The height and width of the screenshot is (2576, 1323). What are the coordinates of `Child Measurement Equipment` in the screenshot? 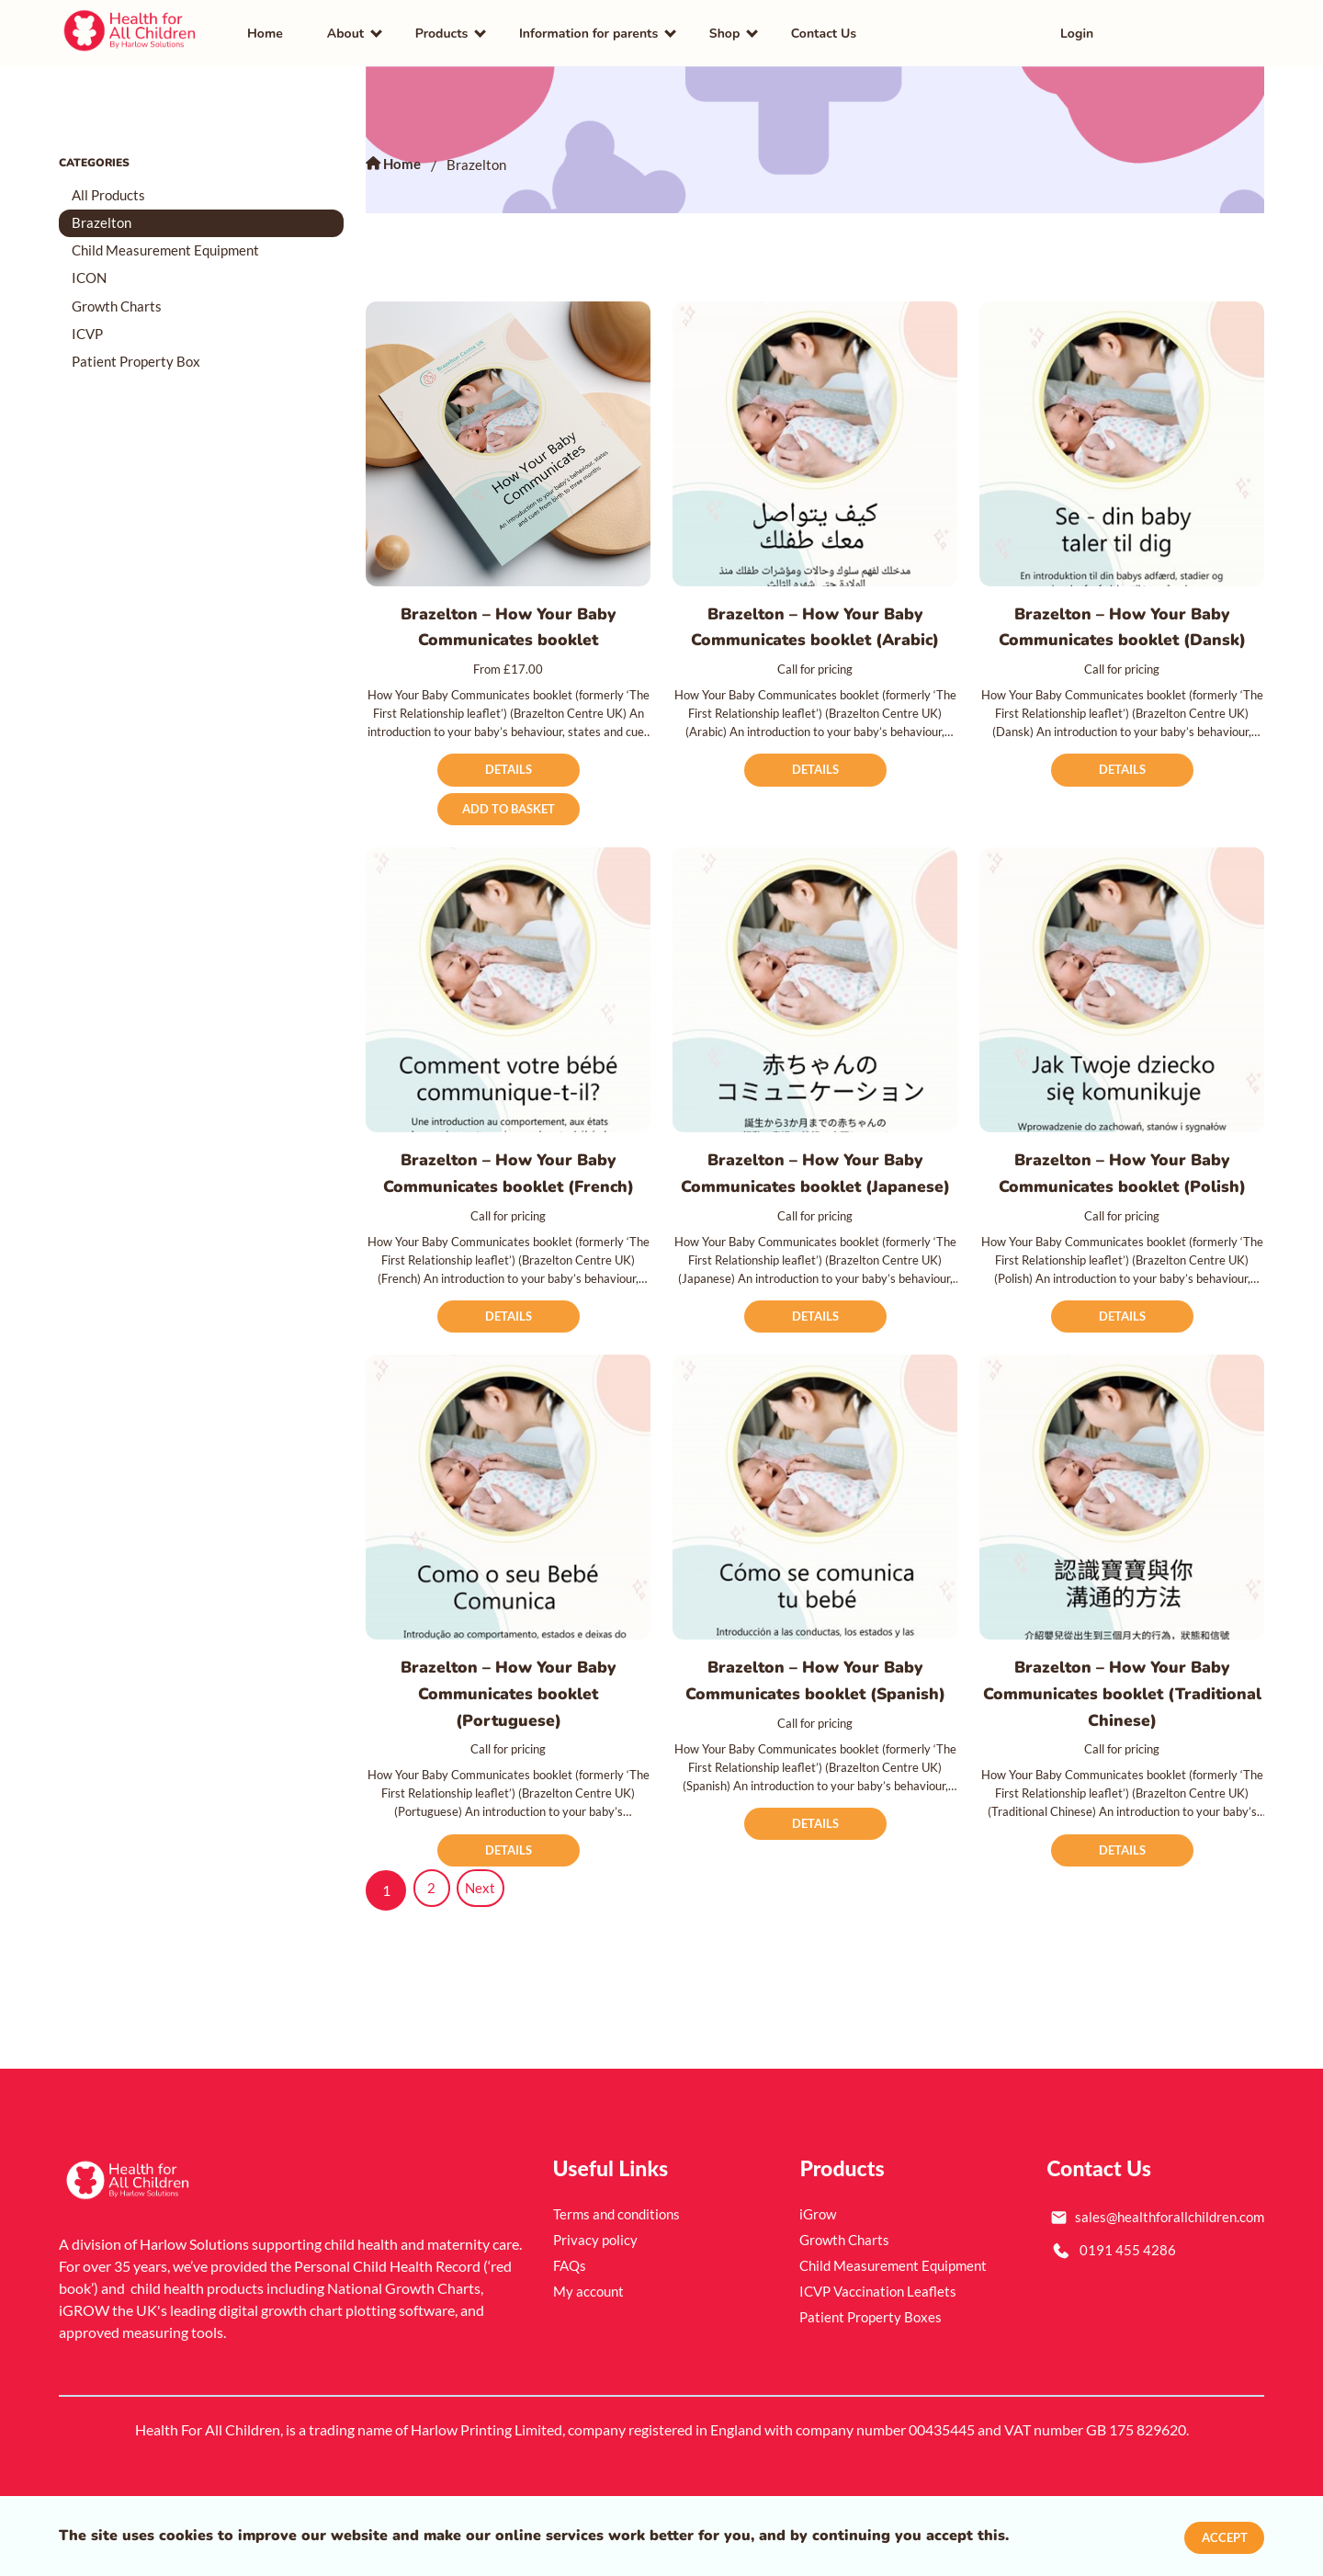 It's located at (173, 262).